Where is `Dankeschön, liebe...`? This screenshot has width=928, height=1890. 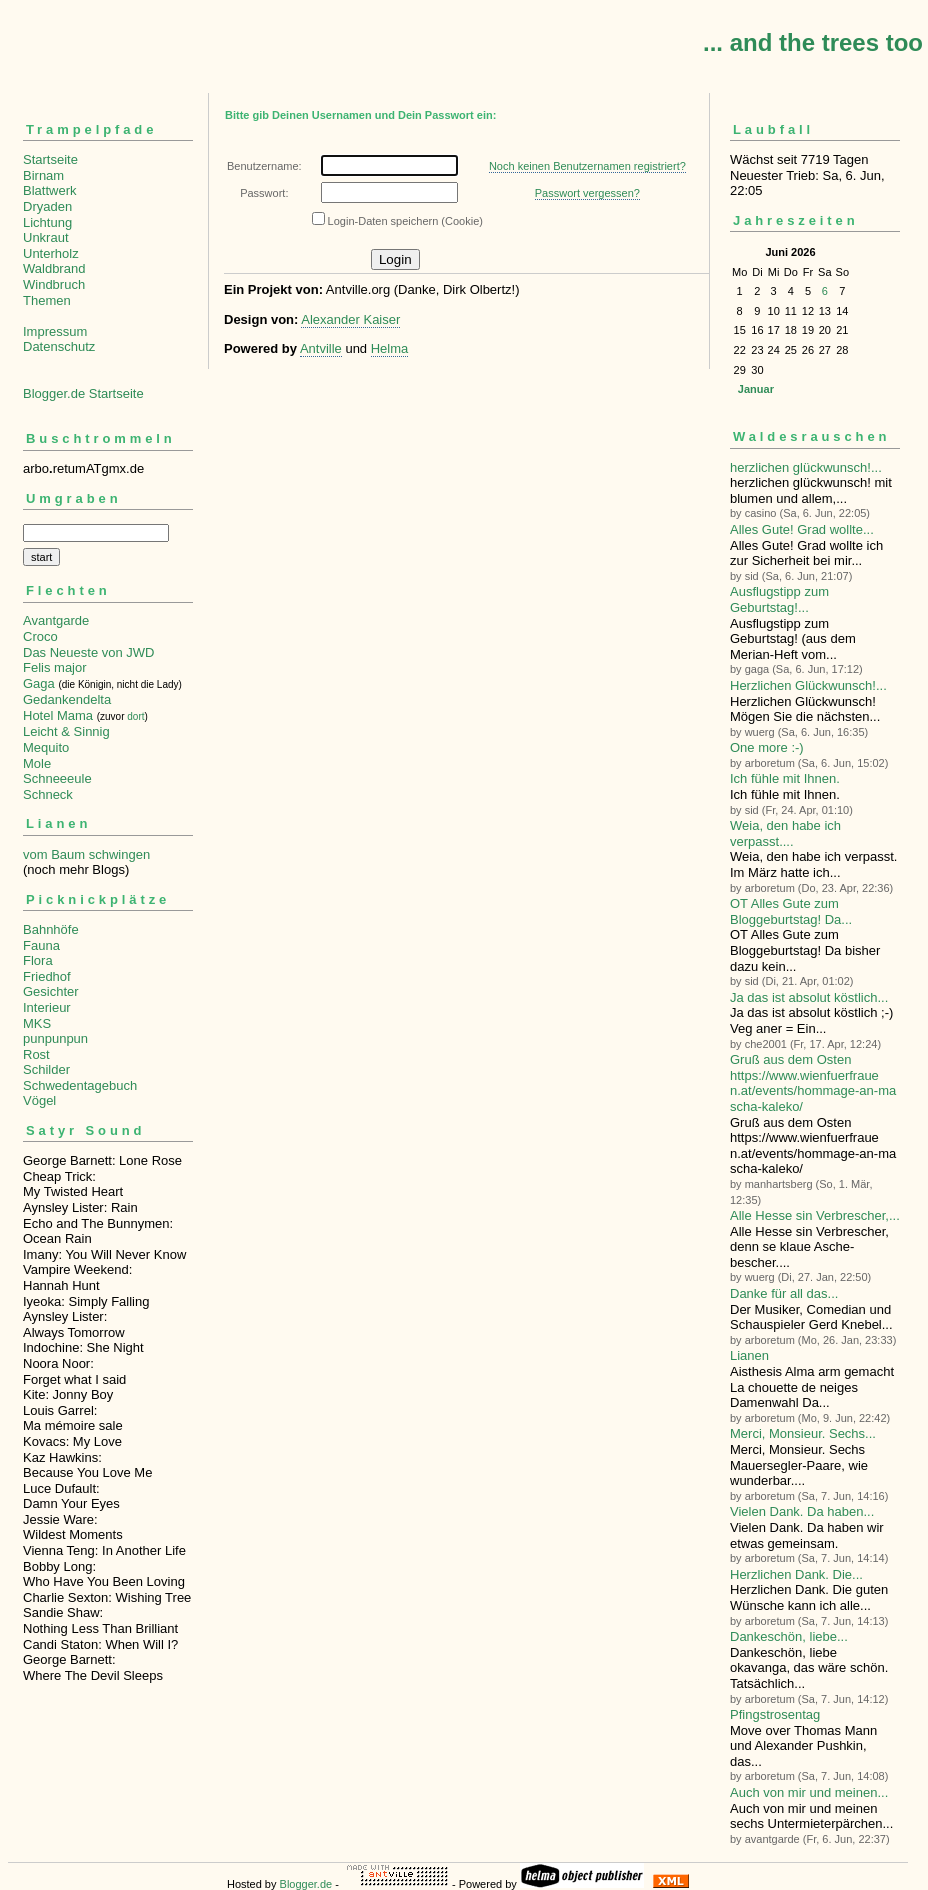
Dankeschön, liebe... is located at coordinates (789, 1636).